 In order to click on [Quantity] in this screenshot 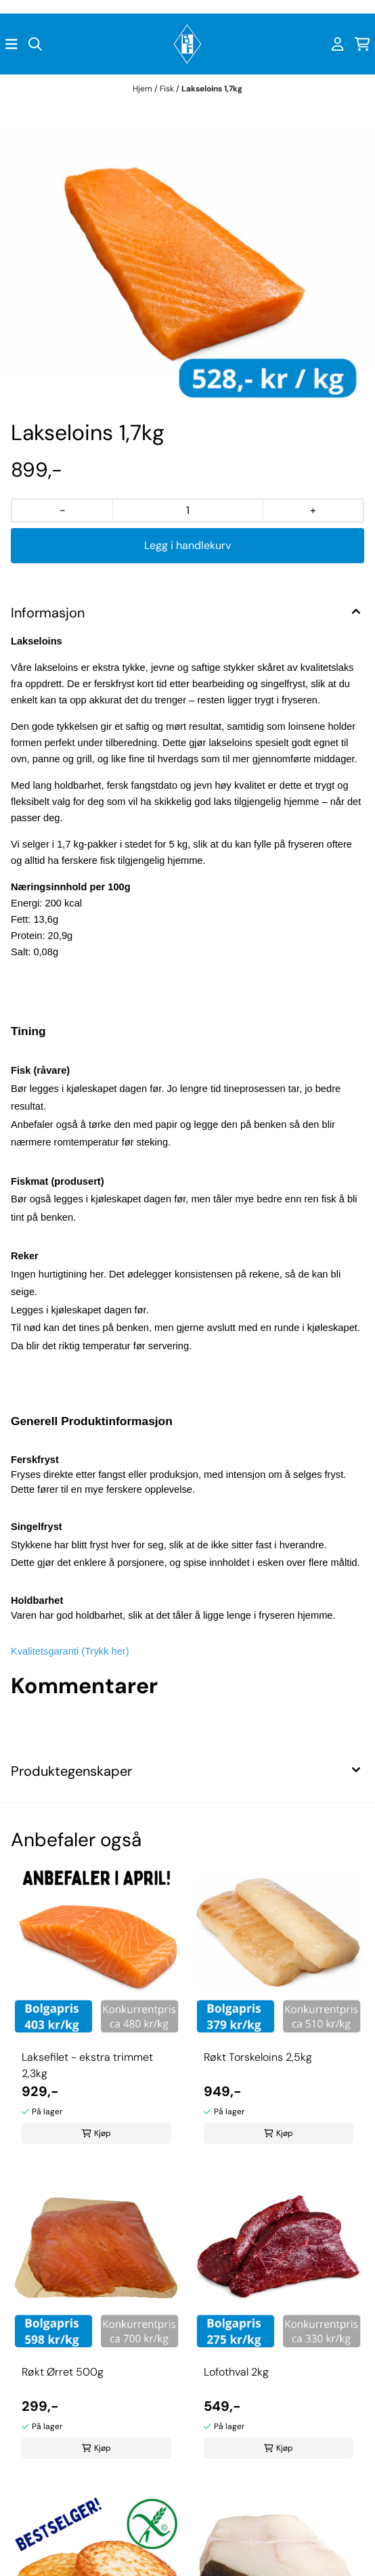, I will do `click(187, 510)`.